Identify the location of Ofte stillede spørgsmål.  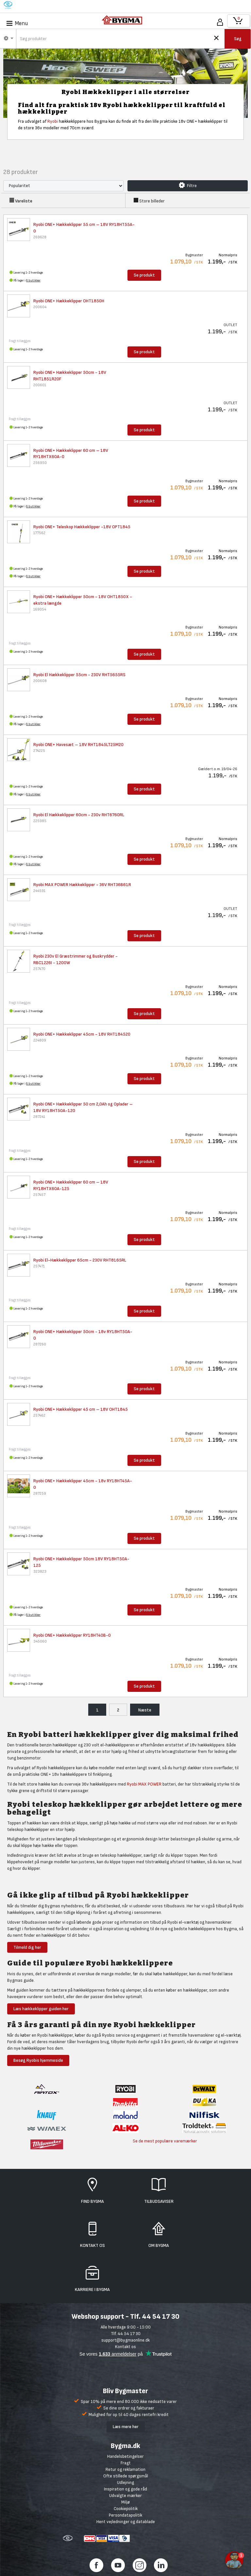
(125, 2476).